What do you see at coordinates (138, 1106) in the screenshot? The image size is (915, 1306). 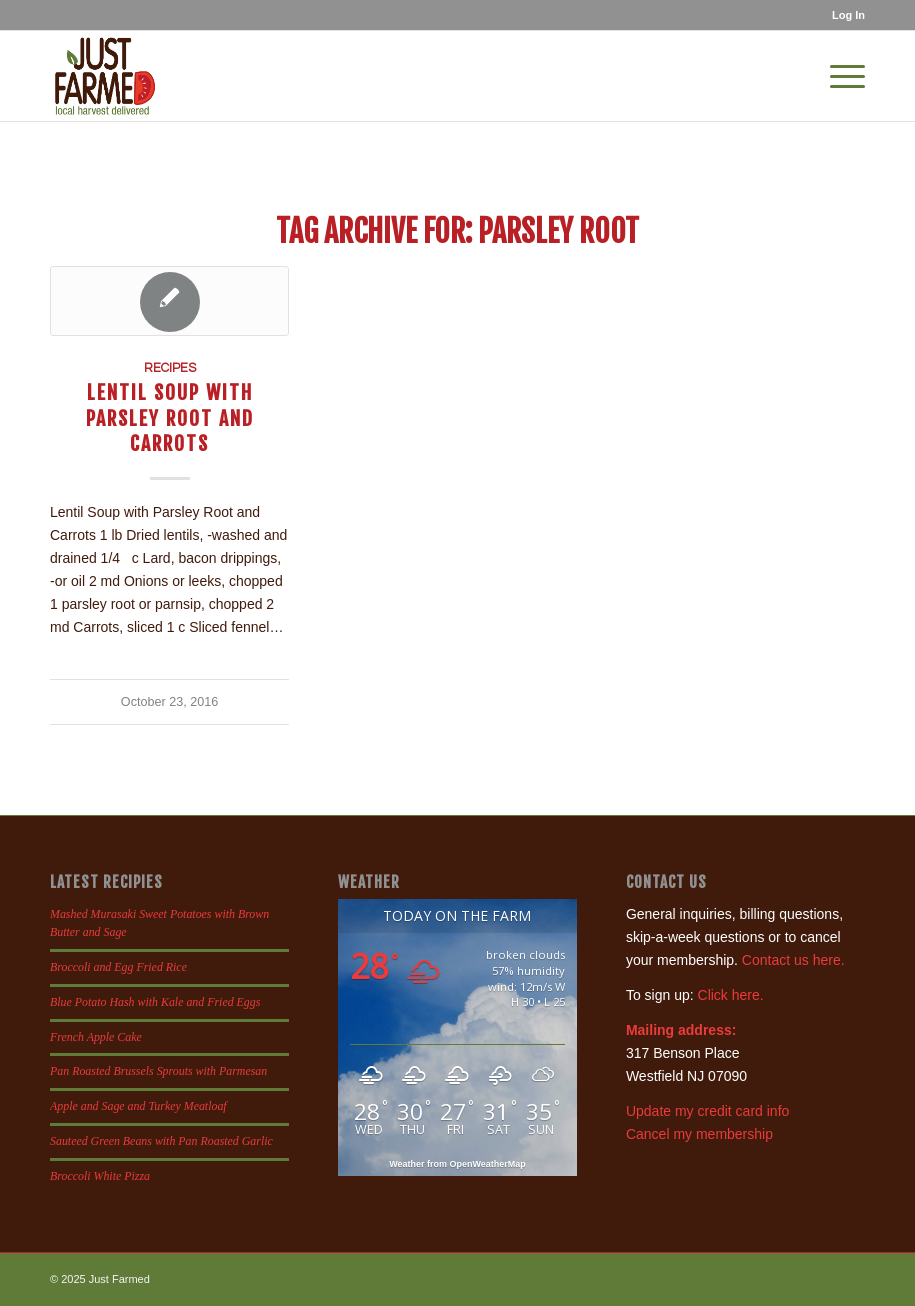 I see `Apple and Sage and Turkey Meatloaf` at bounding box center [138, 1106].